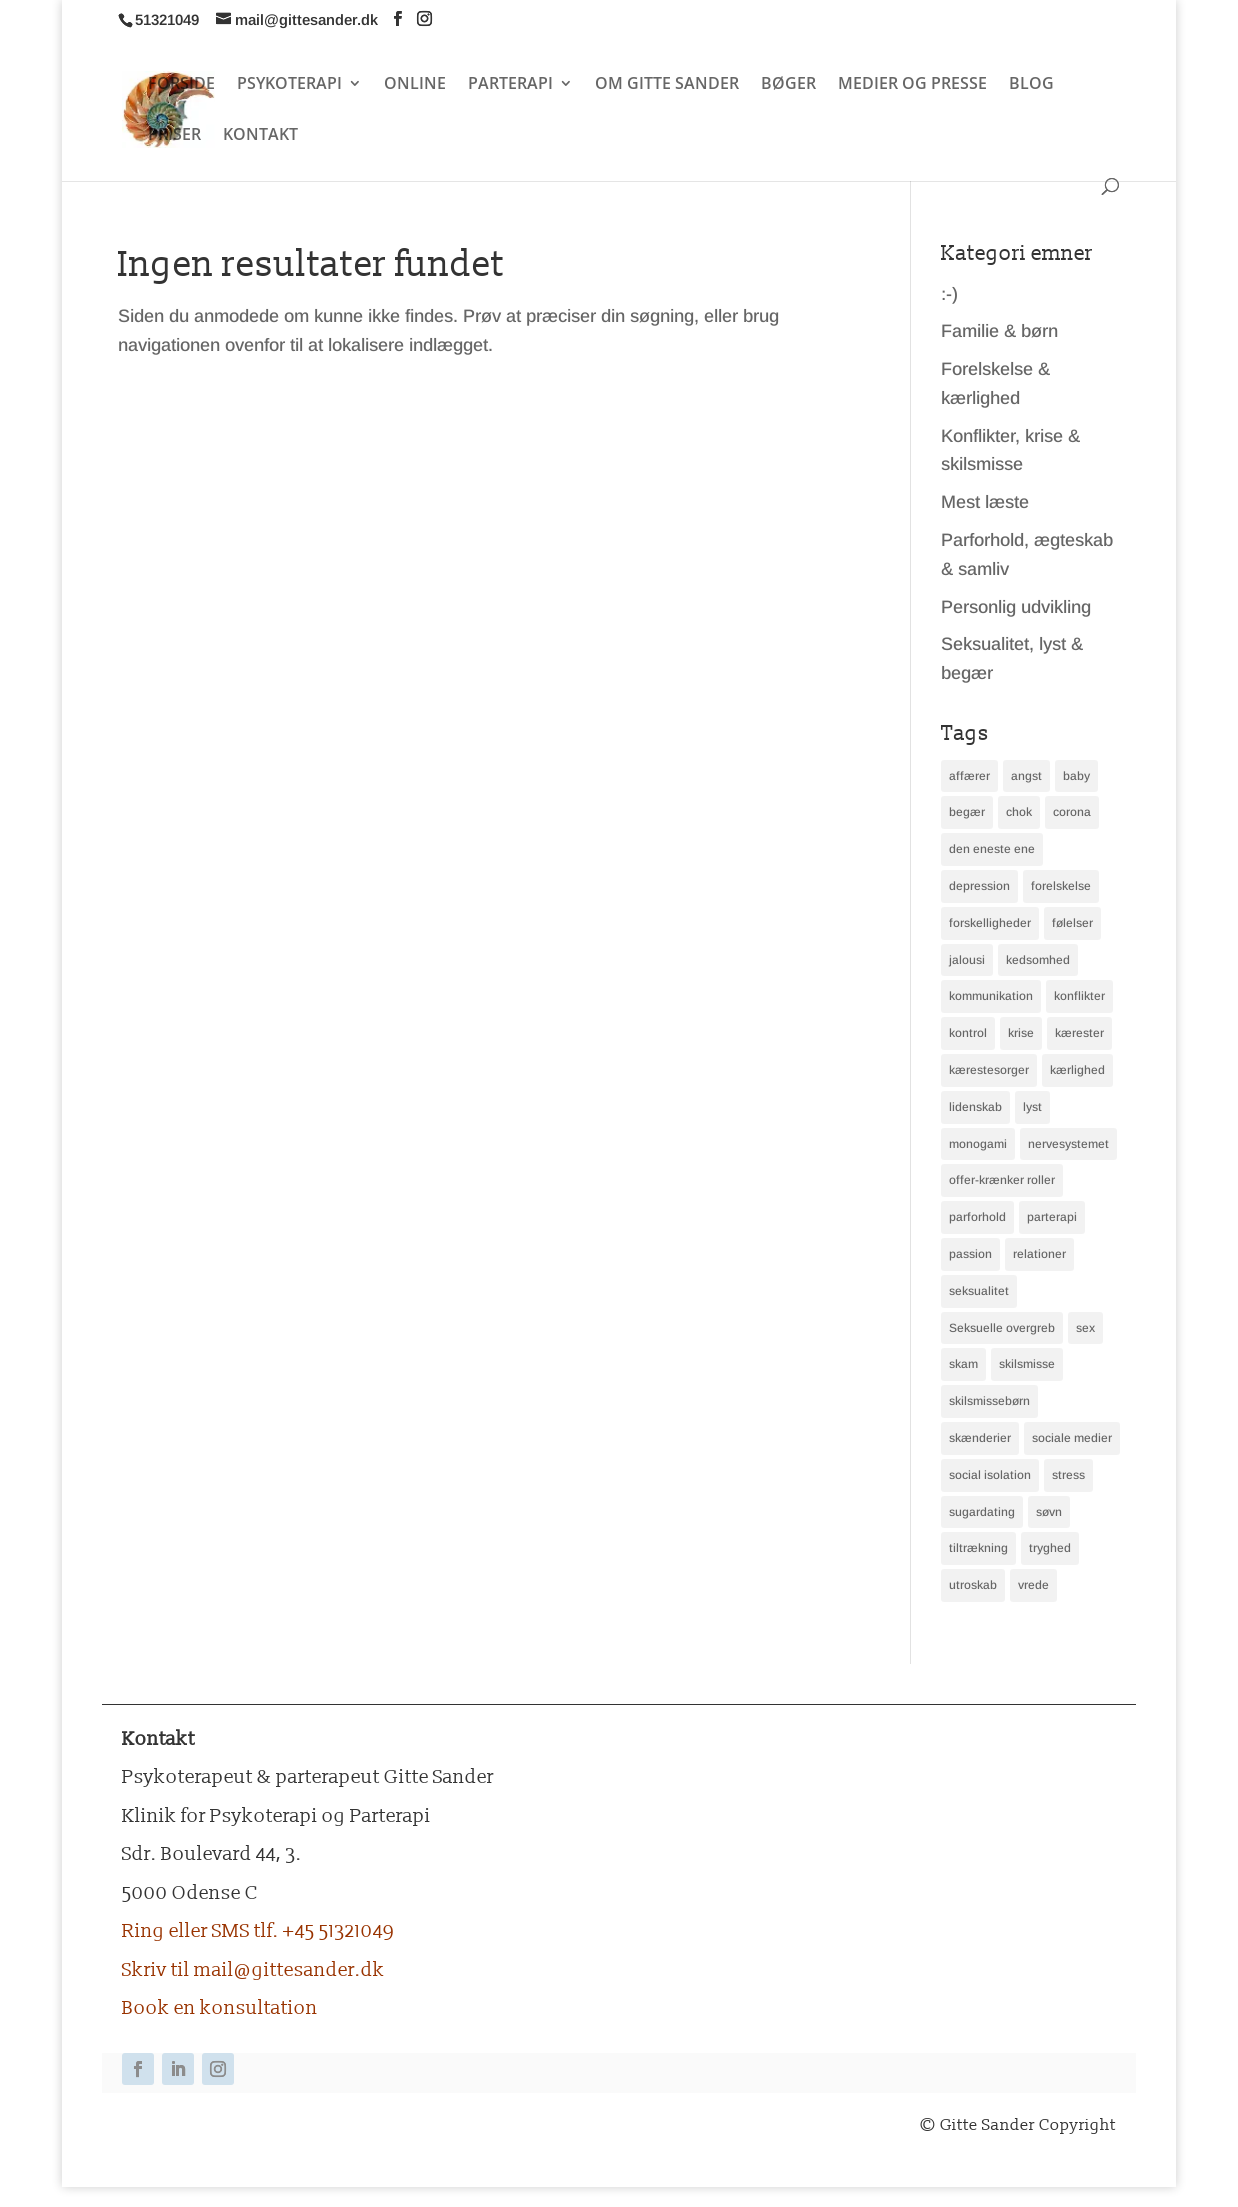  What do you see at coordinates (788, 85) in the screenshot?
I see `BØGER` at bounding box center [788, 85].